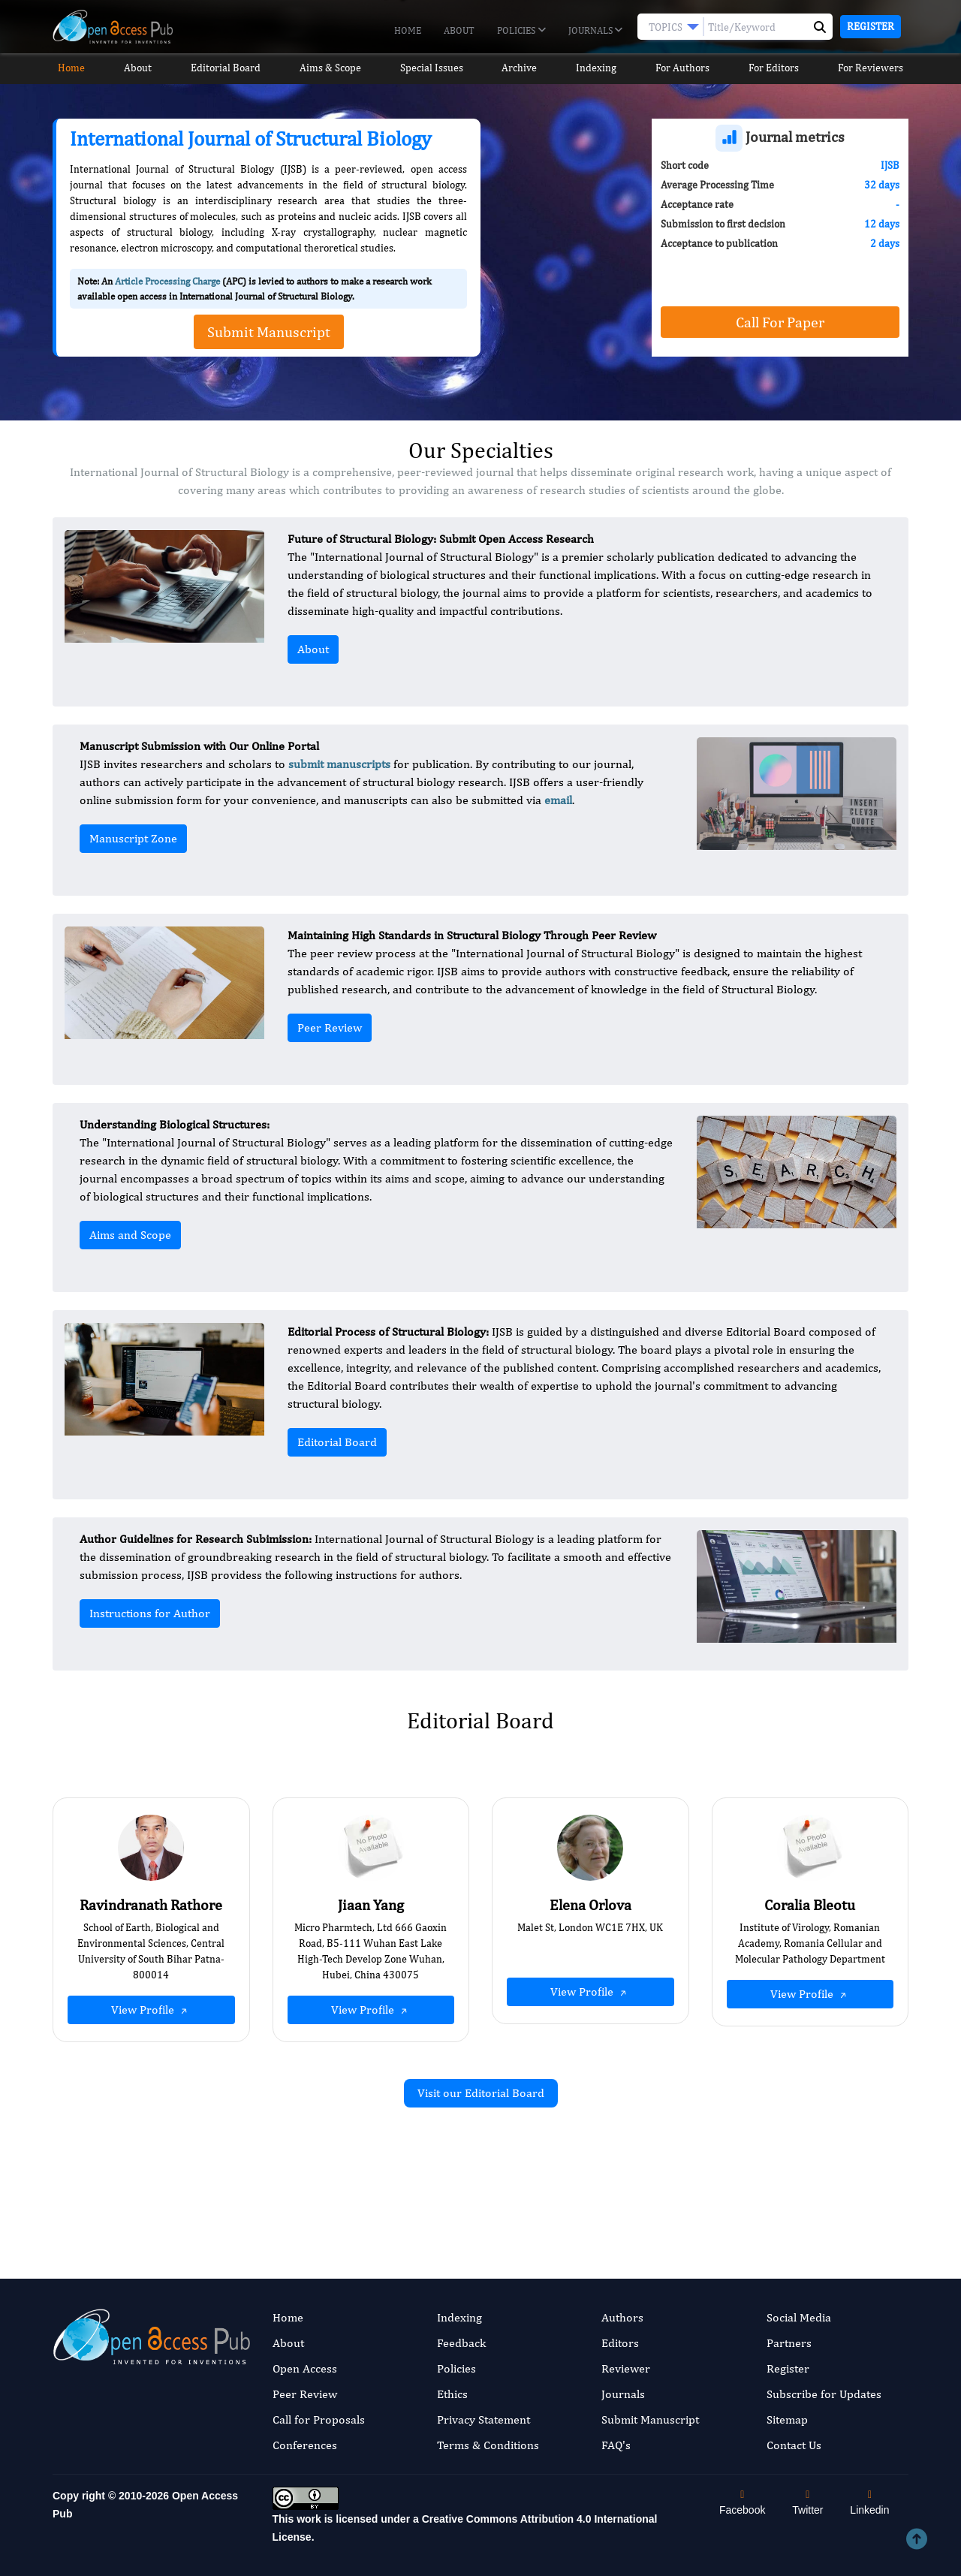 The height and width of the screenshot is (2576, 961). I want to click on Call For Paper, so click(780, 321).